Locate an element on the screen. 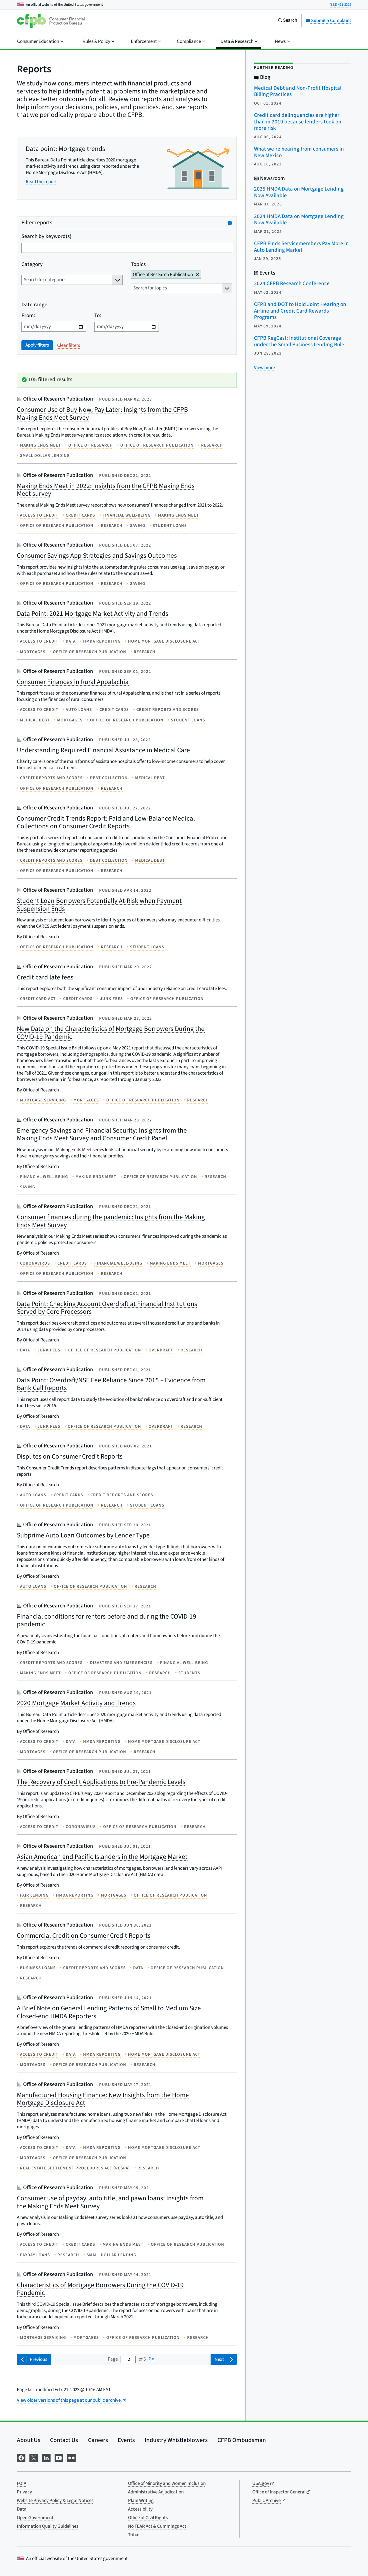 The height and width of the screenshot is (2576, 368). Consumer Credit Trends Report: Paid and Low-Balance Medical Collections on Consumer Credit Reports is located at coordinates (106, 822).